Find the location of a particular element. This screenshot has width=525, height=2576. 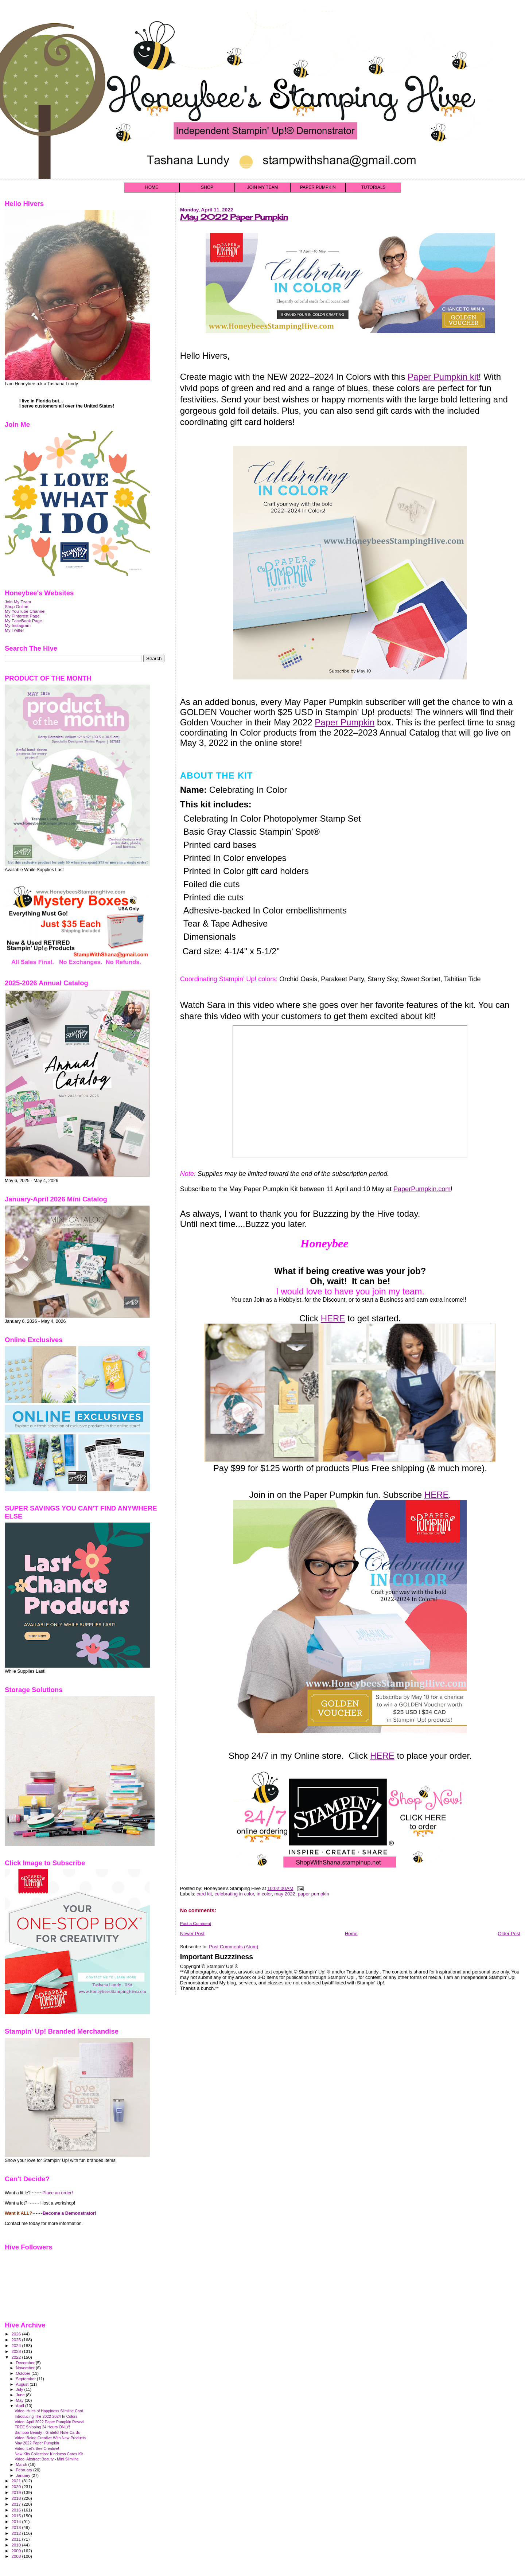

2008 is located at coordinates (16, 2556).